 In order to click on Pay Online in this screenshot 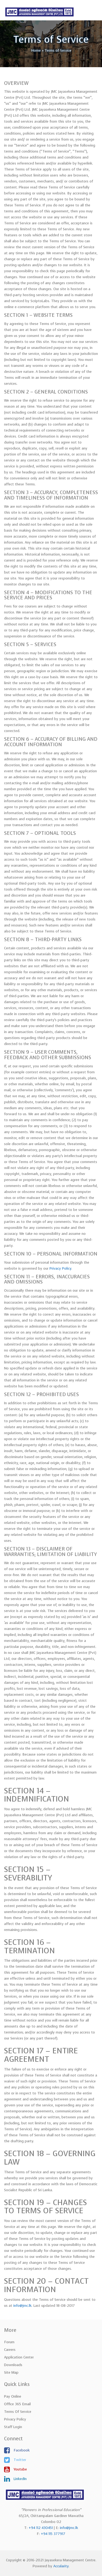, I will do `click(12, 2396)`.